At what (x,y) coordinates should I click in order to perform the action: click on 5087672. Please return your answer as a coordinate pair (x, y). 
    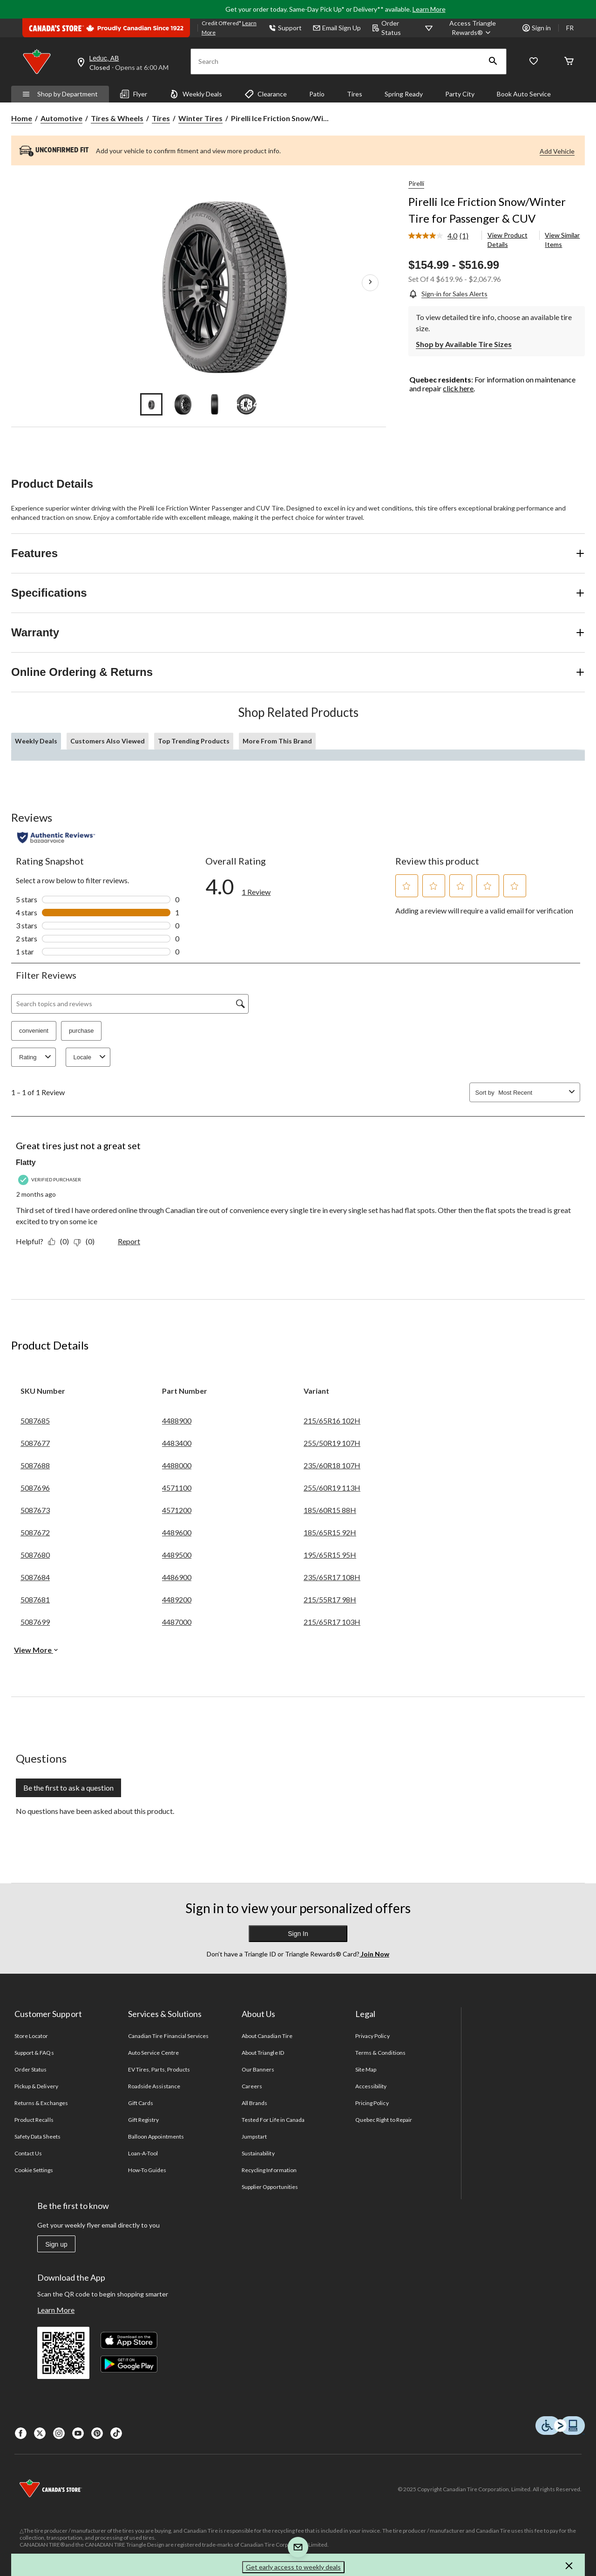
    Looking at the image, I should click on (35, 1532).